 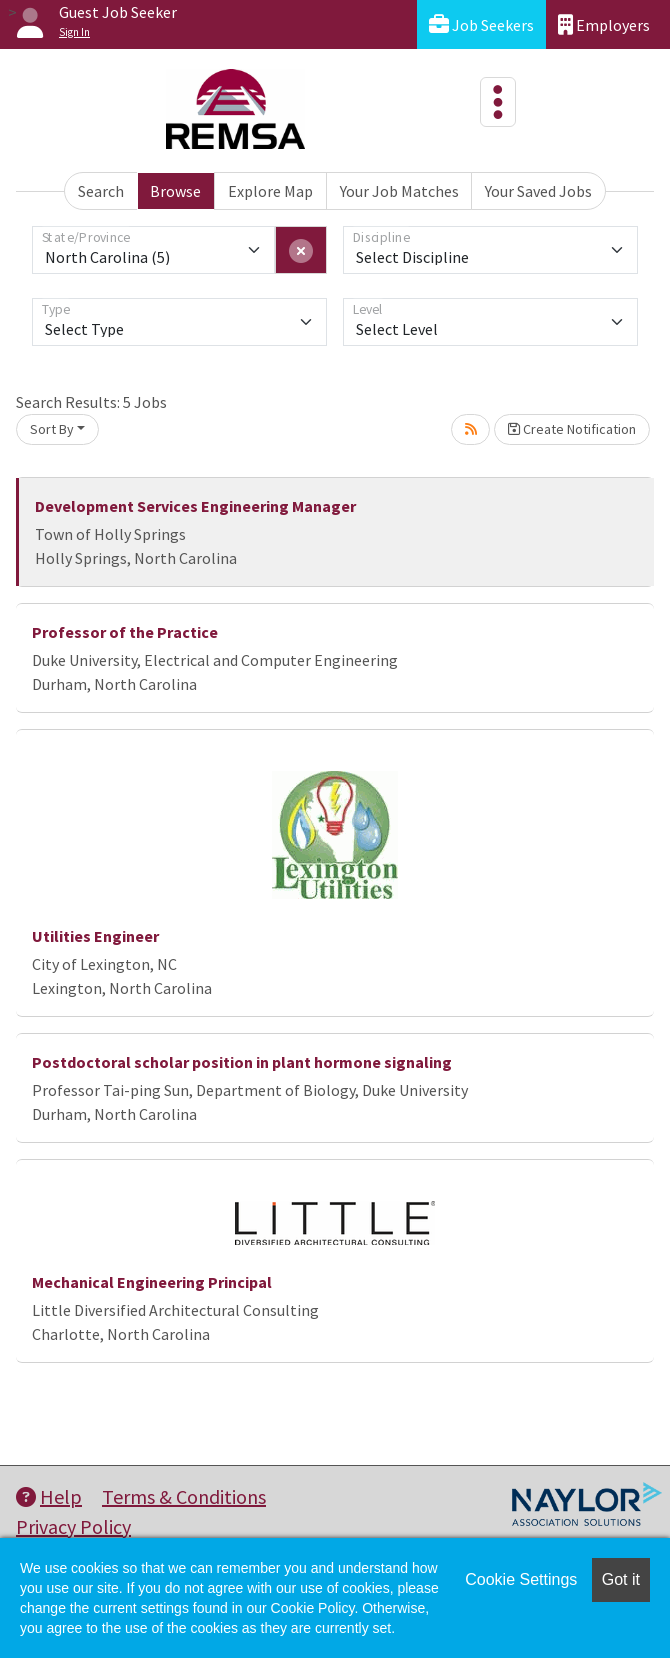 I want to click on Your Saved Jobs, so click(x=538, y=191).